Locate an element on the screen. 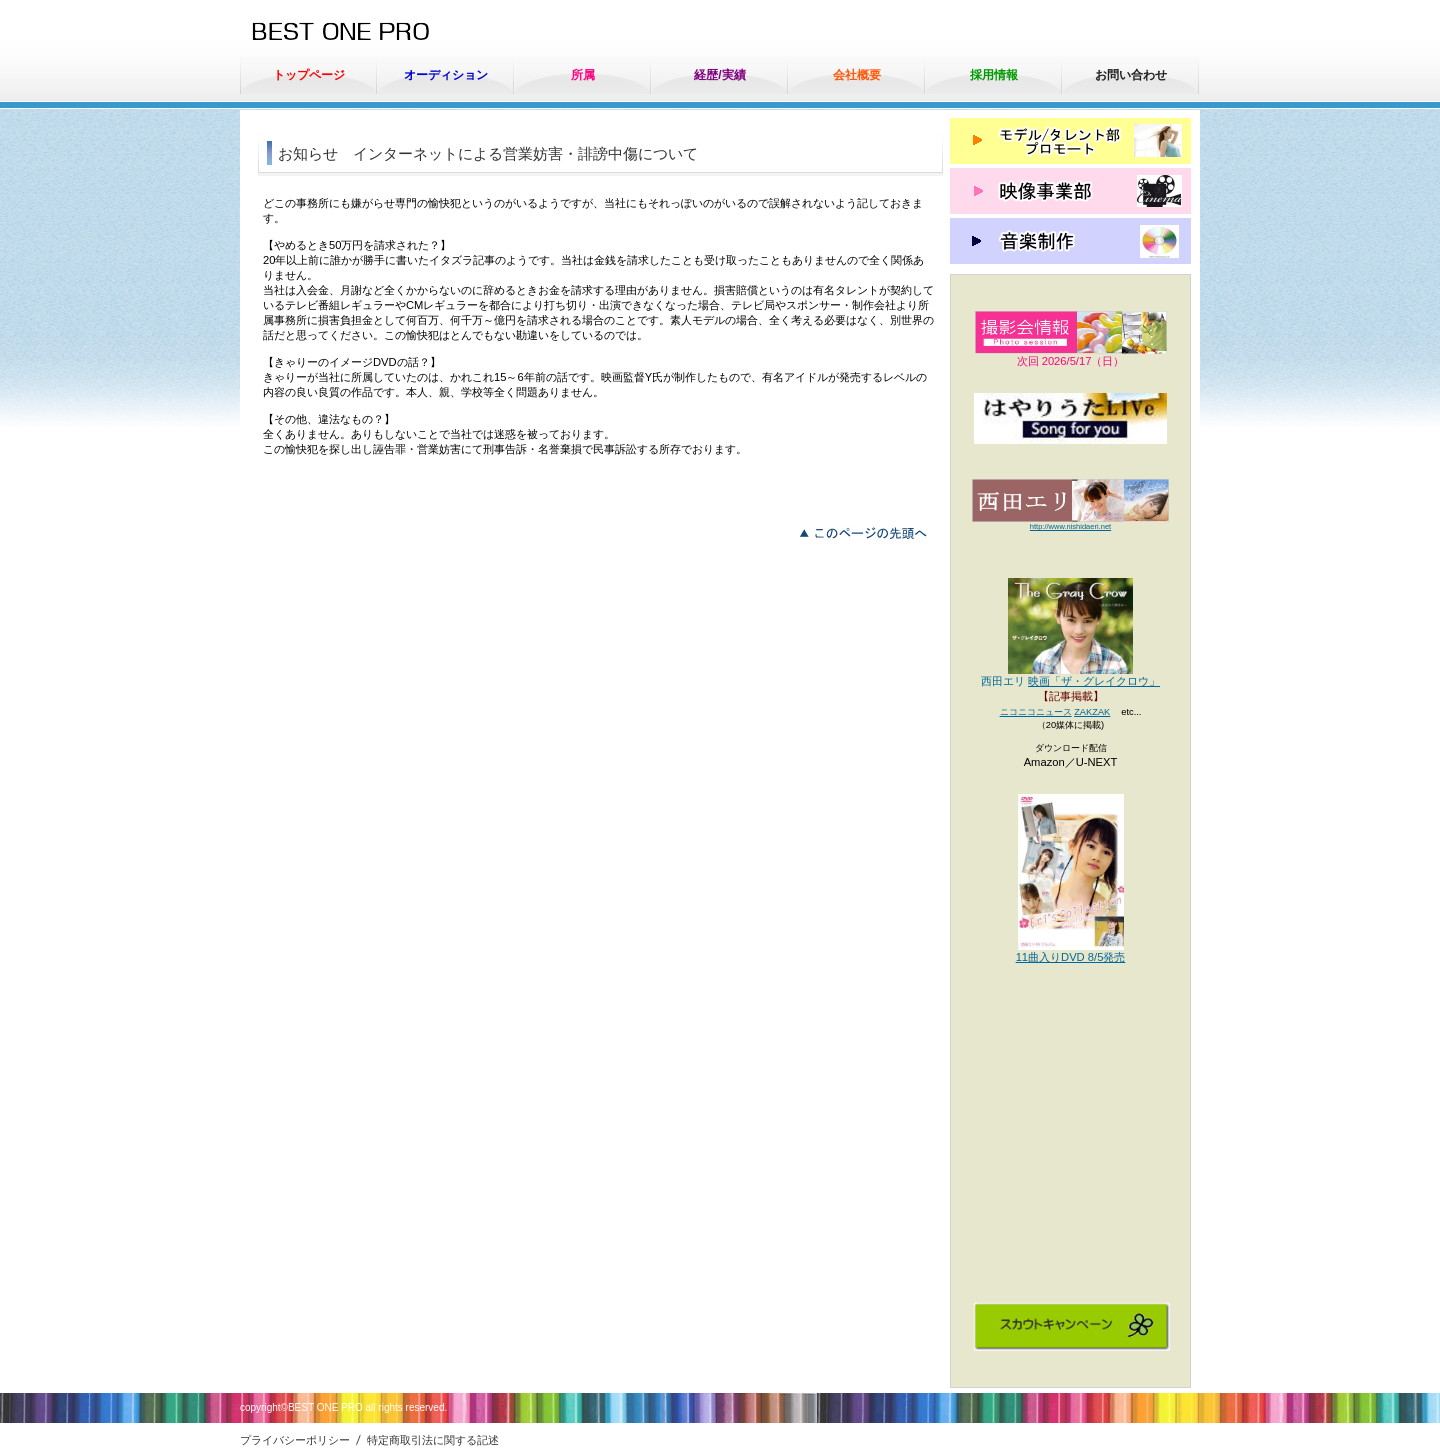  プライバシーポリシー is located at coordinates (295, 1440).